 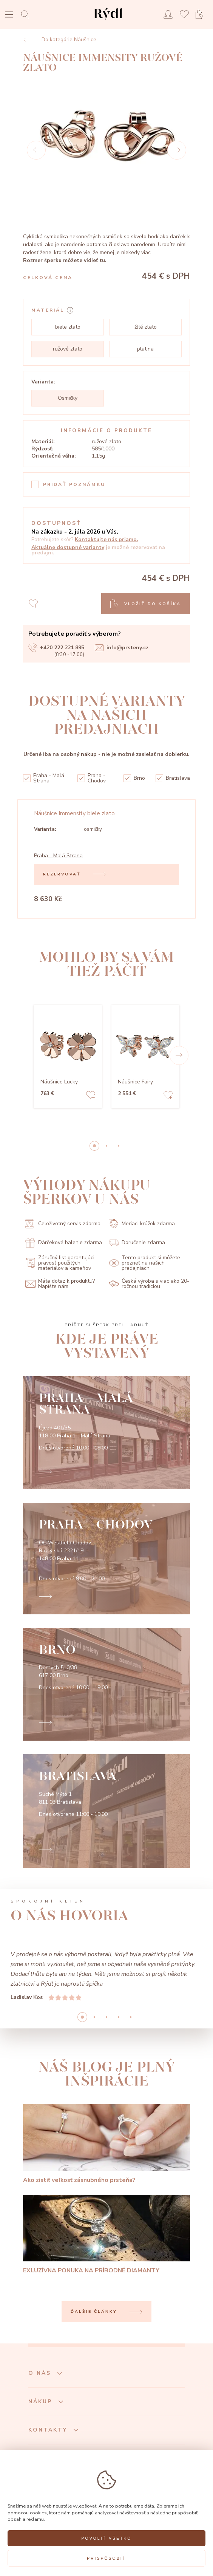 I want to click on Do kategórie Náušnice, so click(x=59, y=39).